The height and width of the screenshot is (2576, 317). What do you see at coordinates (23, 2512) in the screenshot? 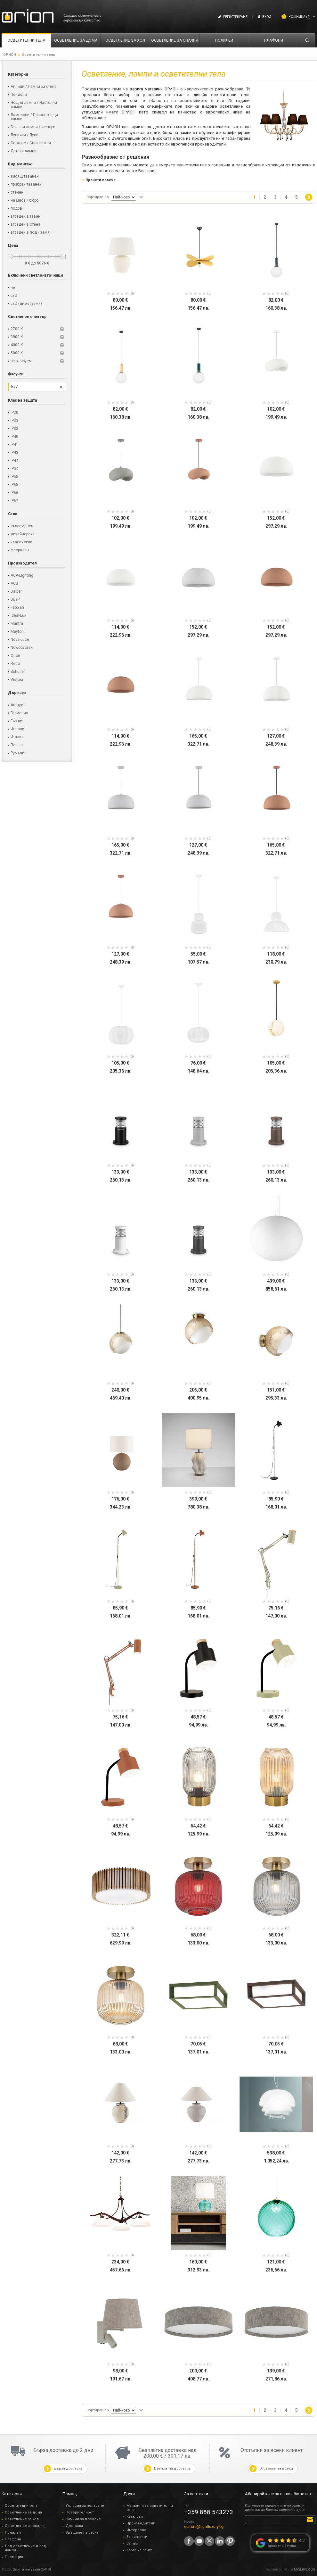
I see `Осветление за дома` at bounding box center [23, 2512].